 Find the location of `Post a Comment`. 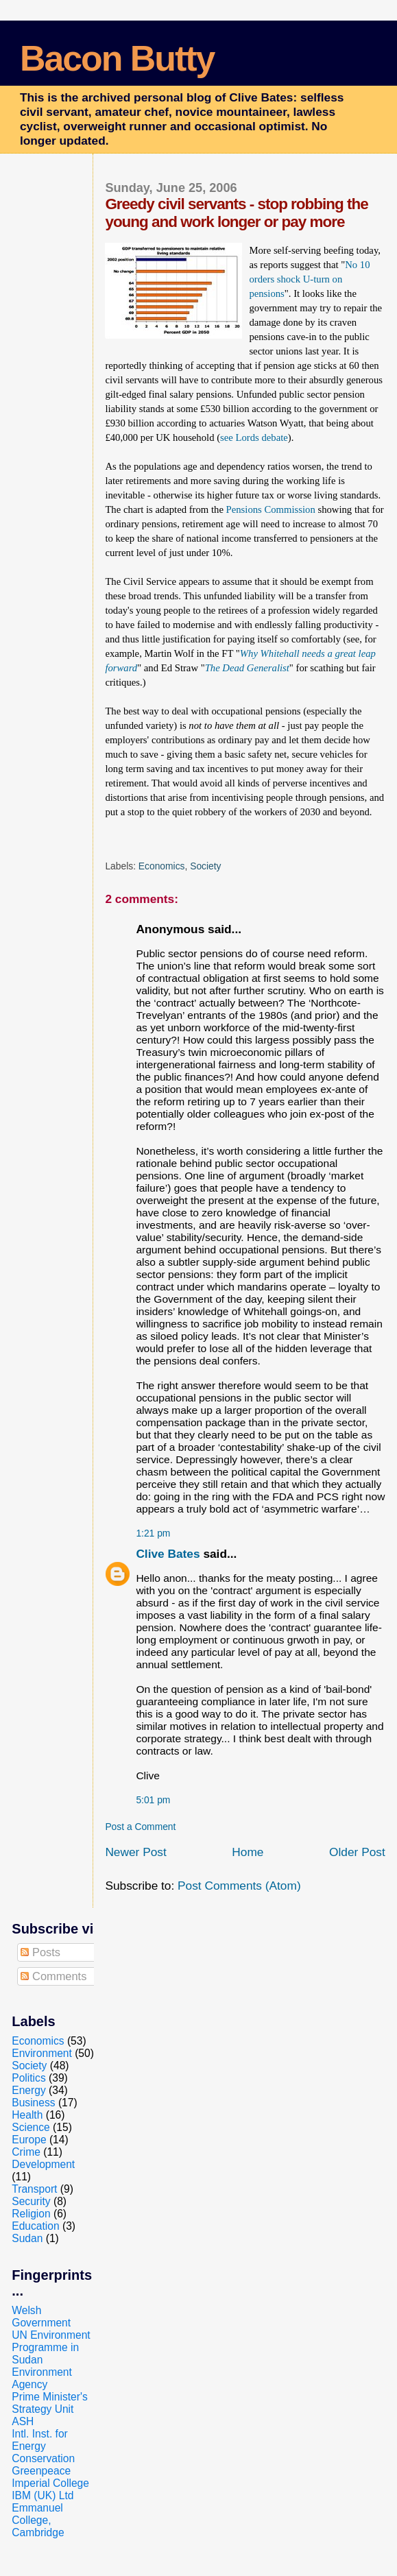

Post a Comment is located at coordinates (140, 1826).